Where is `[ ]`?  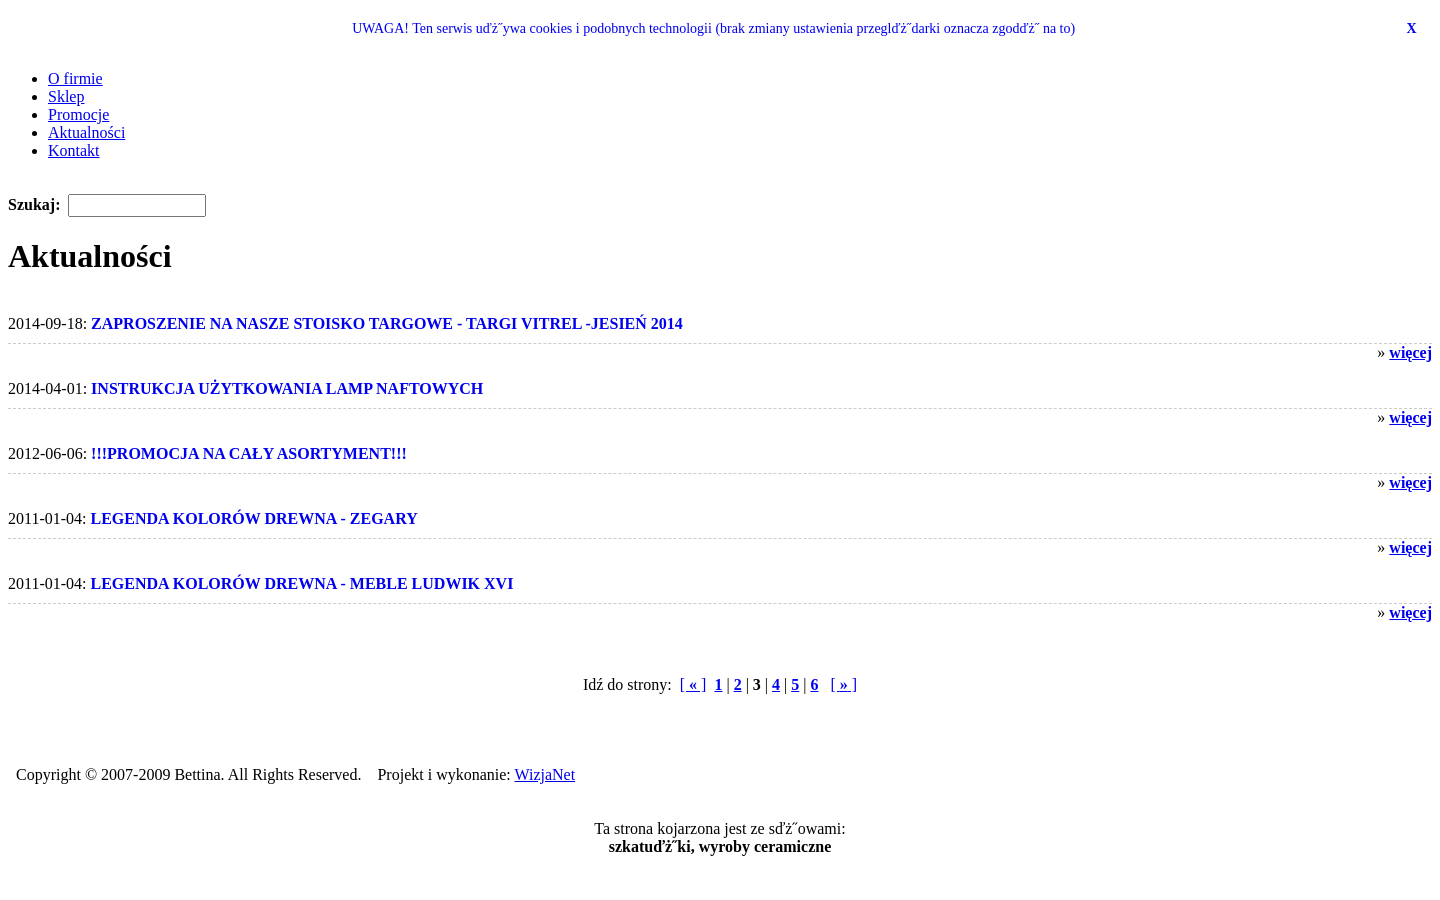
[ ] is located at coordinates (693, 684).